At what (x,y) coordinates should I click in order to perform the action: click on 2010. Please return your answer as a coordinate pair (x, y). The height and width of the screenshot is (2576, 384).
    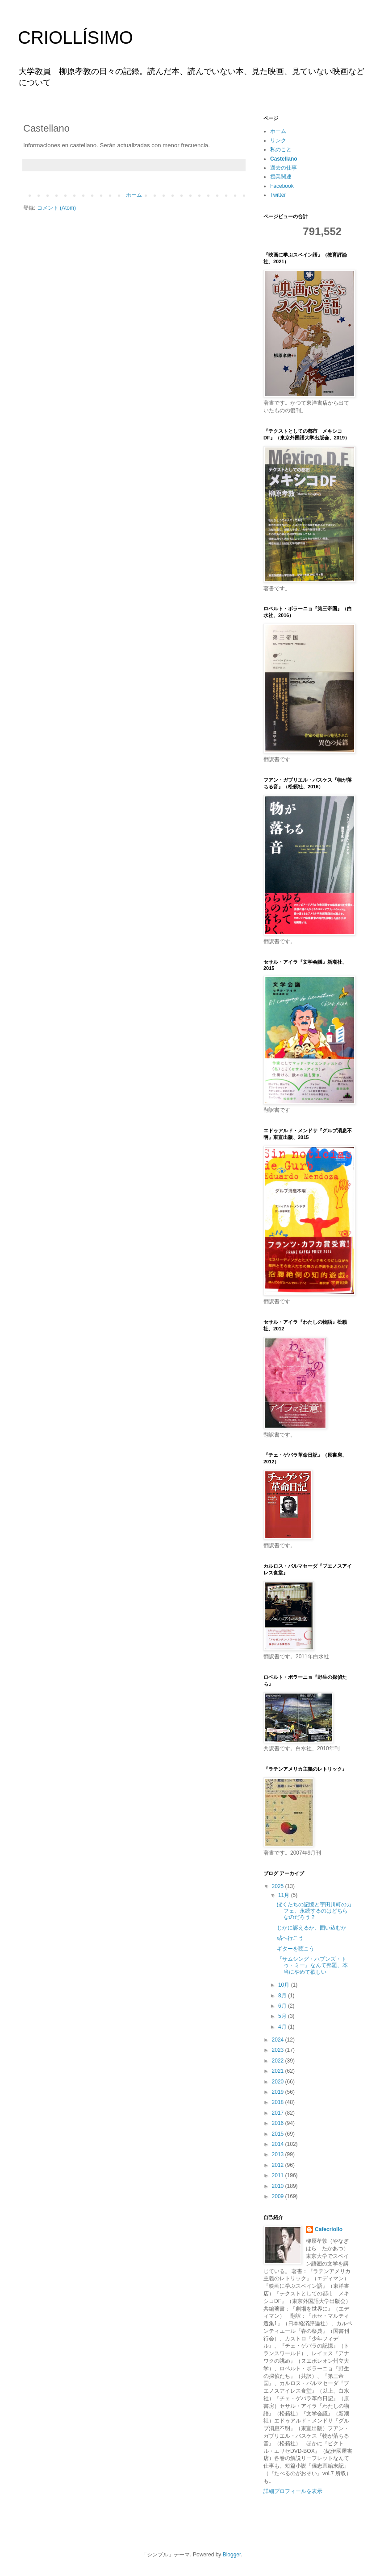
    Looking at the image, I should click on (278, 2186).